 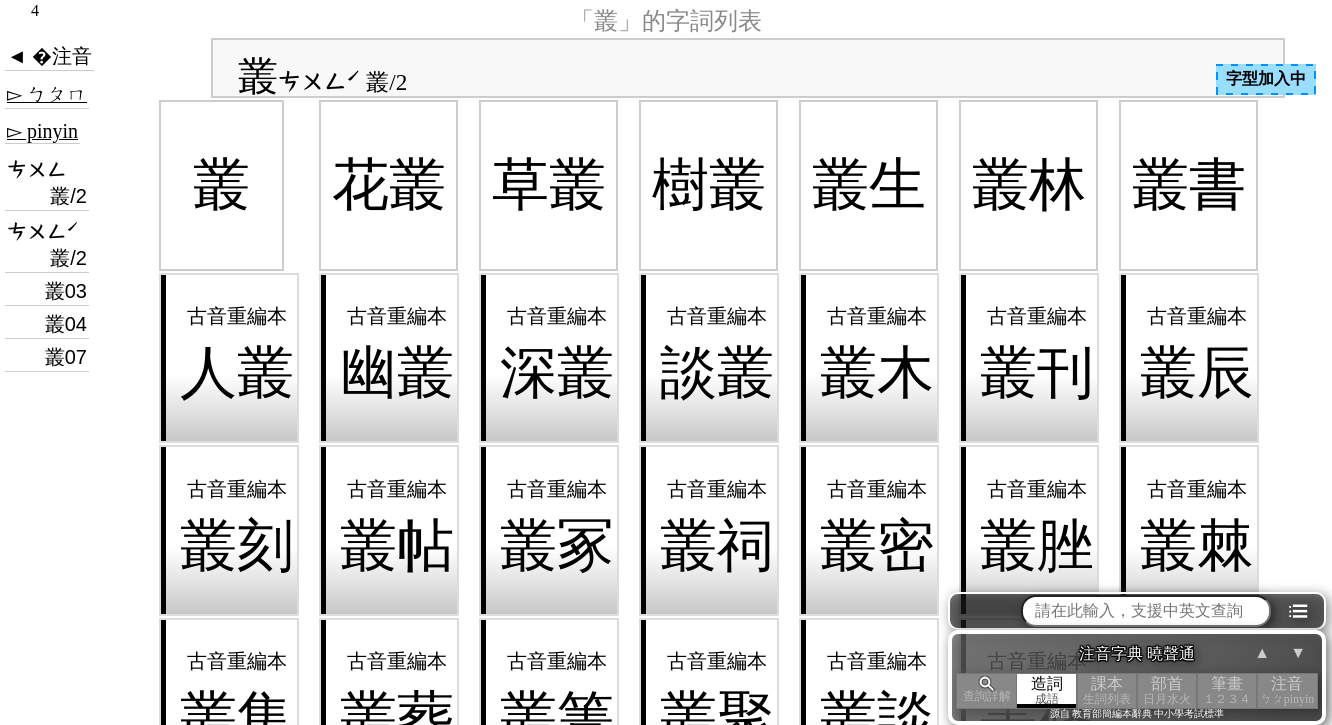 I want to click on 筆畫, so click(x=1227, y=690).